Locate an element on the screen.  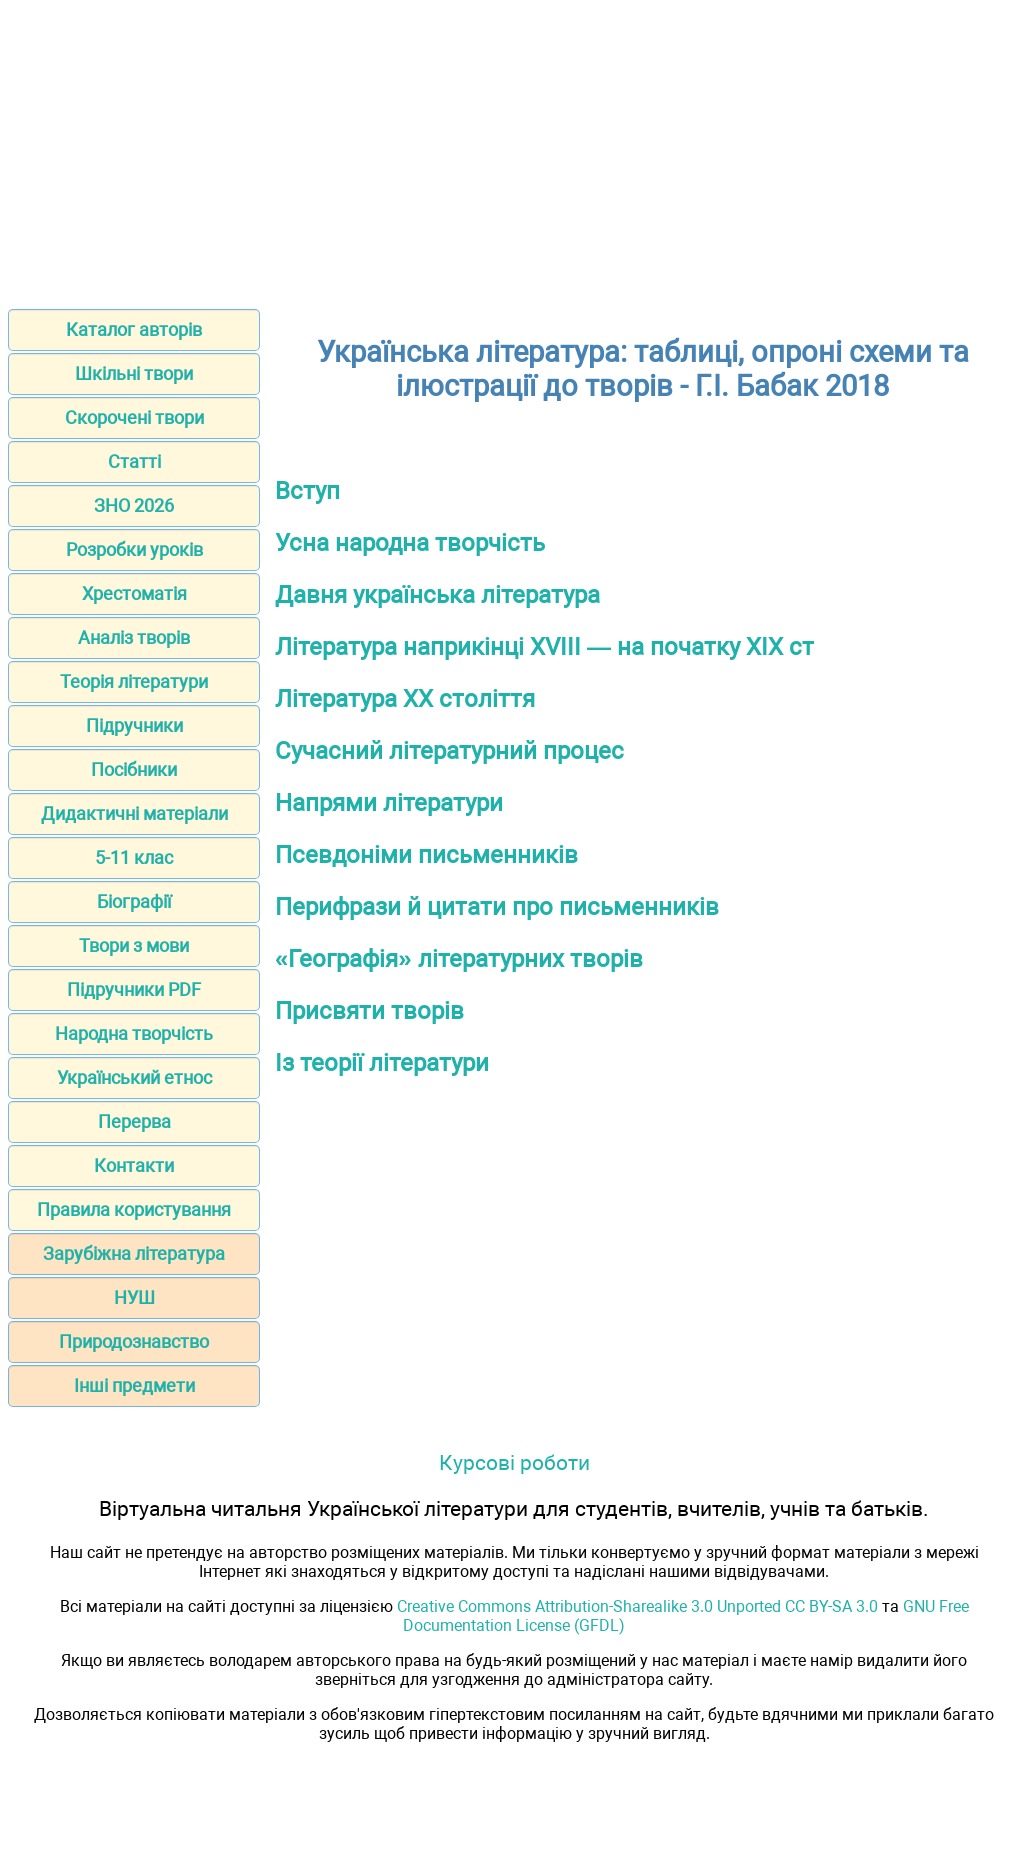
Підручники PDF is located at coordinates (134, 989).